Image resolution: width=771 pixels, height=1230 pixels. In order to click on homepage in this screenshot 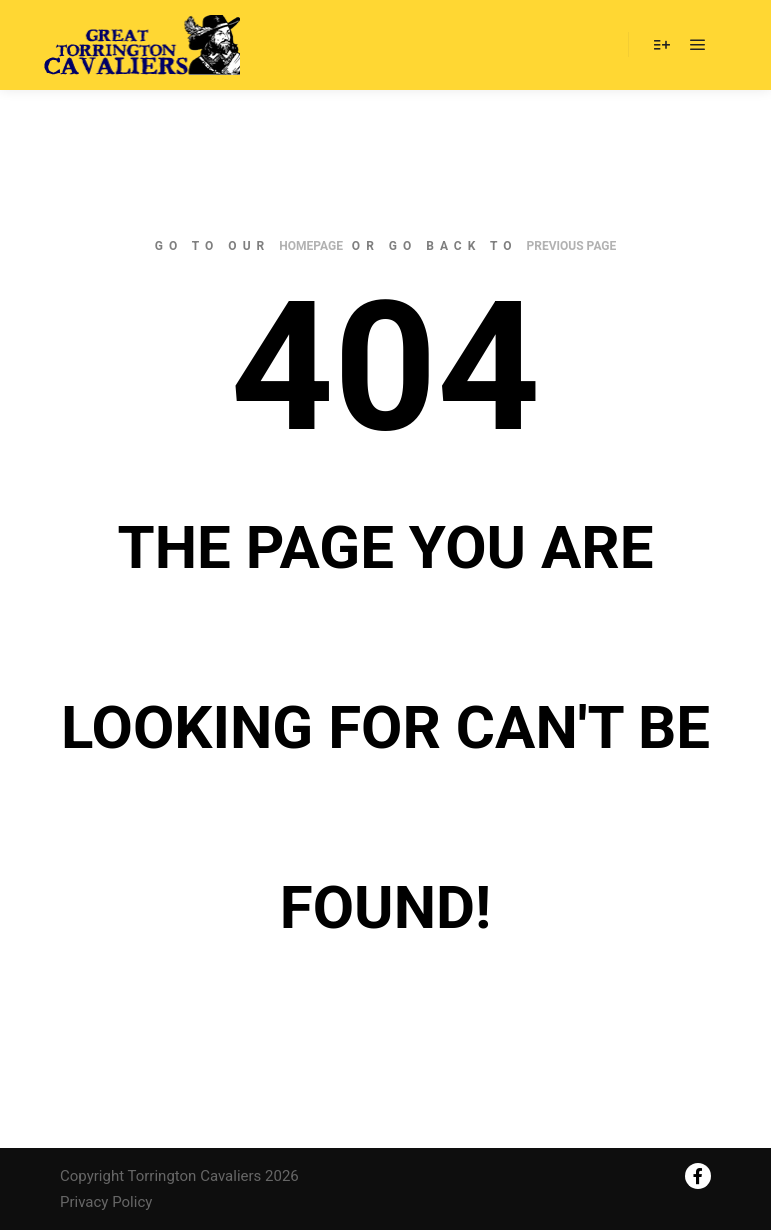, I will do `click(311, 246)`.